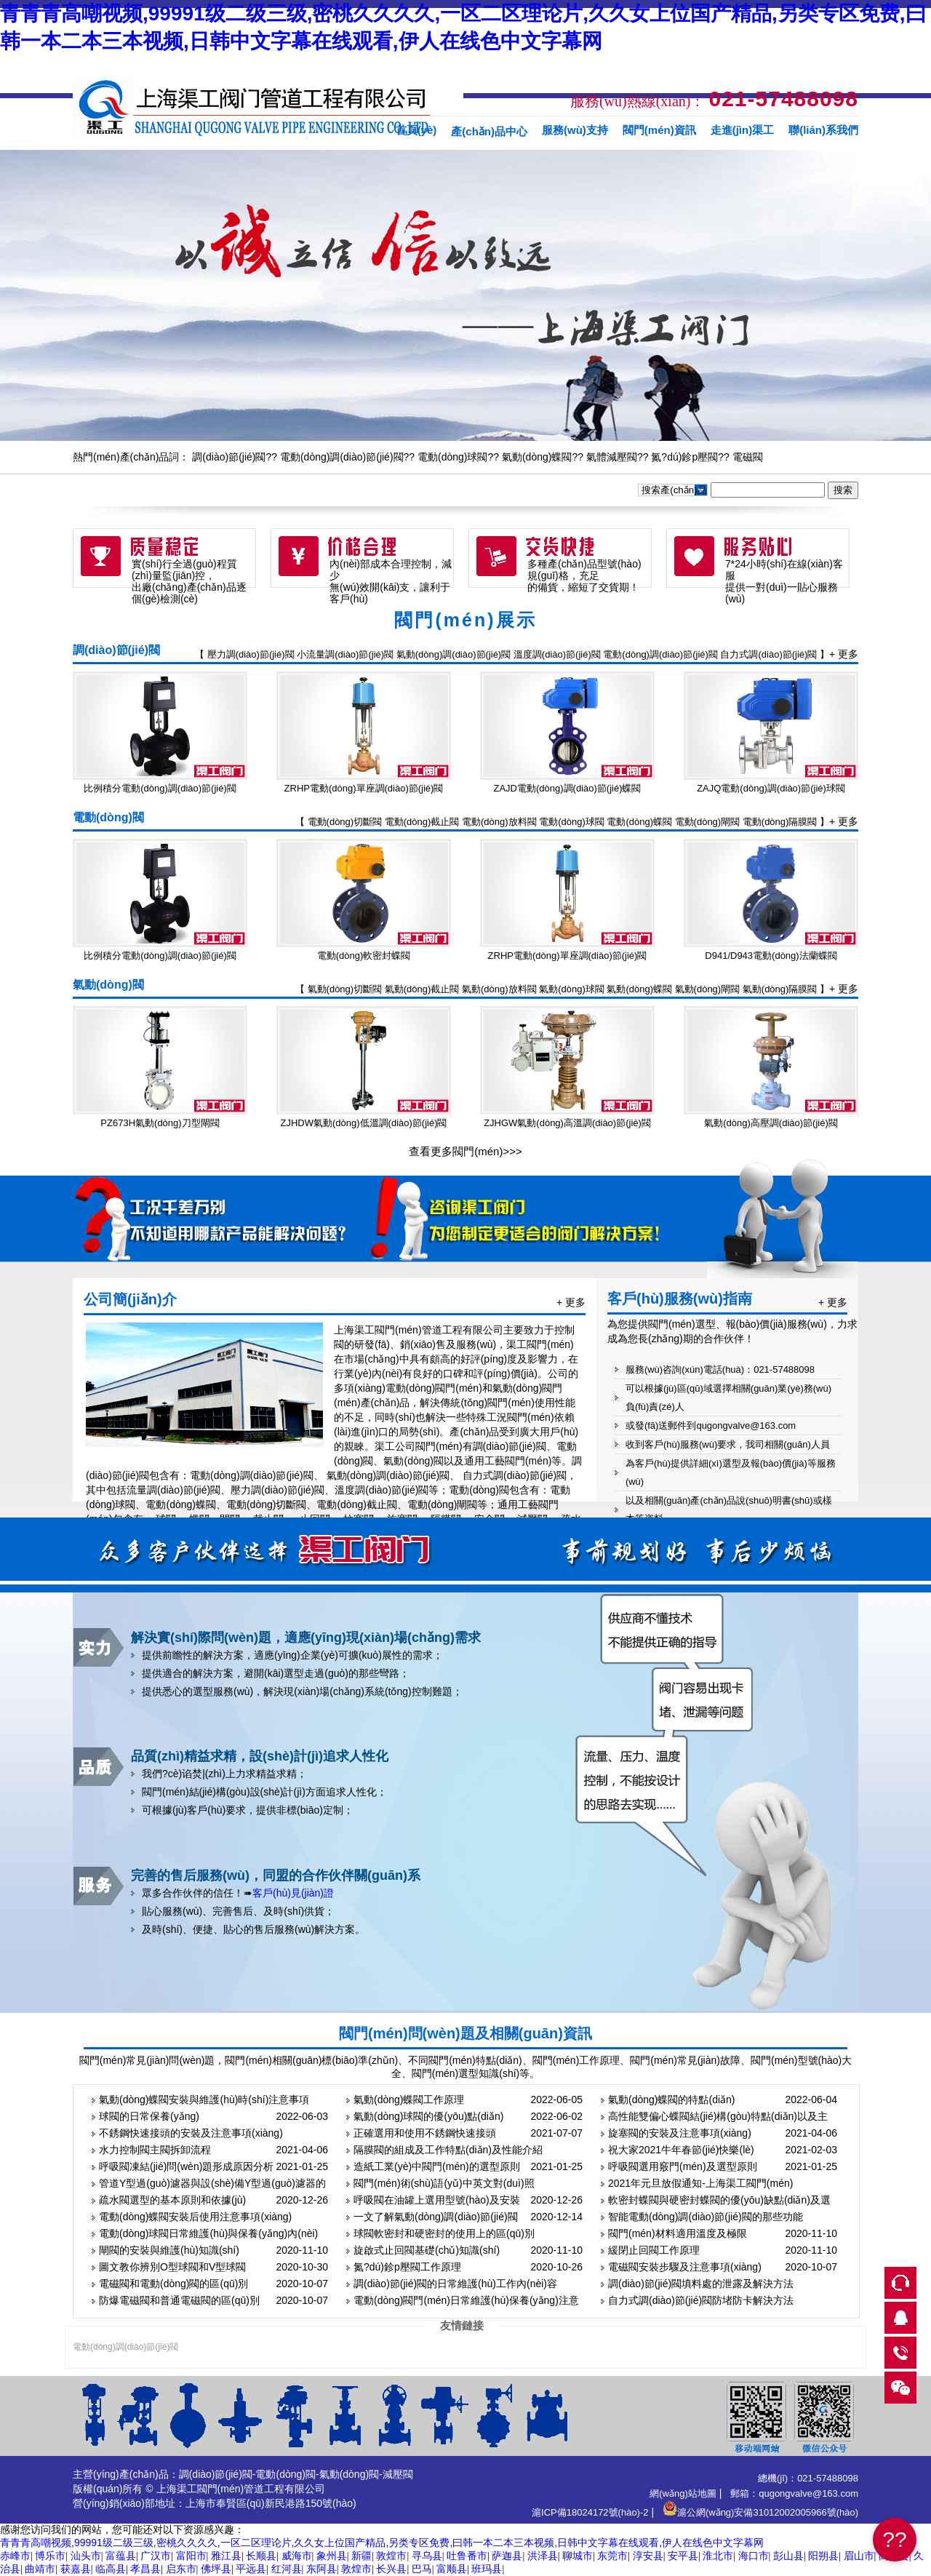  I want to click on 球閥軟密封和硬密封的使用上的區(qū)別, so click(444, 2233).